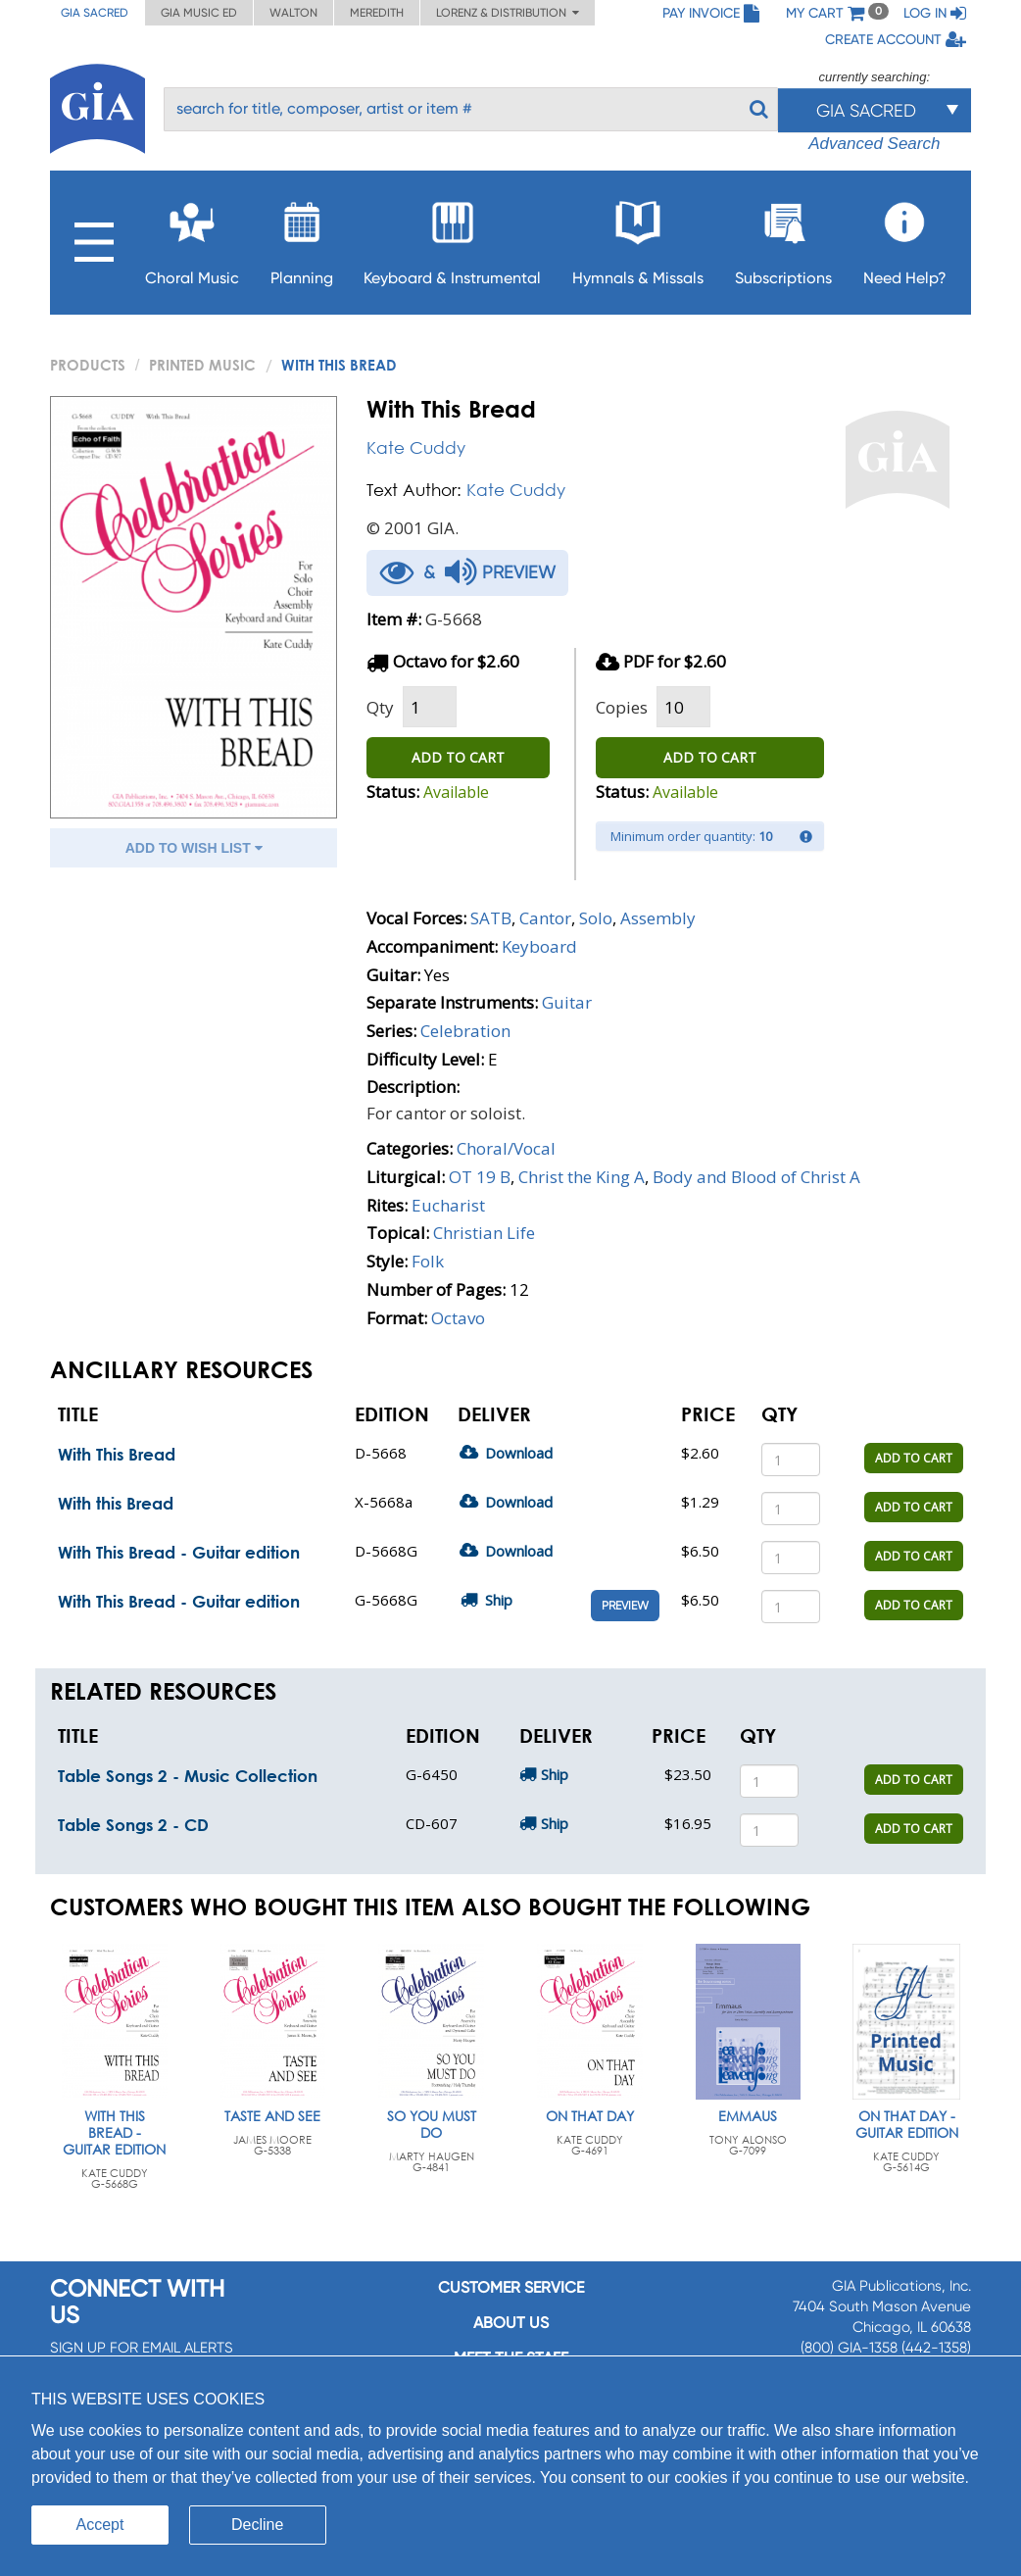 The height and width of the screenshot is (2576, 1021). Describe the element at coordinates (100, 2524) in the screenshot. I see `Accept` at that location.